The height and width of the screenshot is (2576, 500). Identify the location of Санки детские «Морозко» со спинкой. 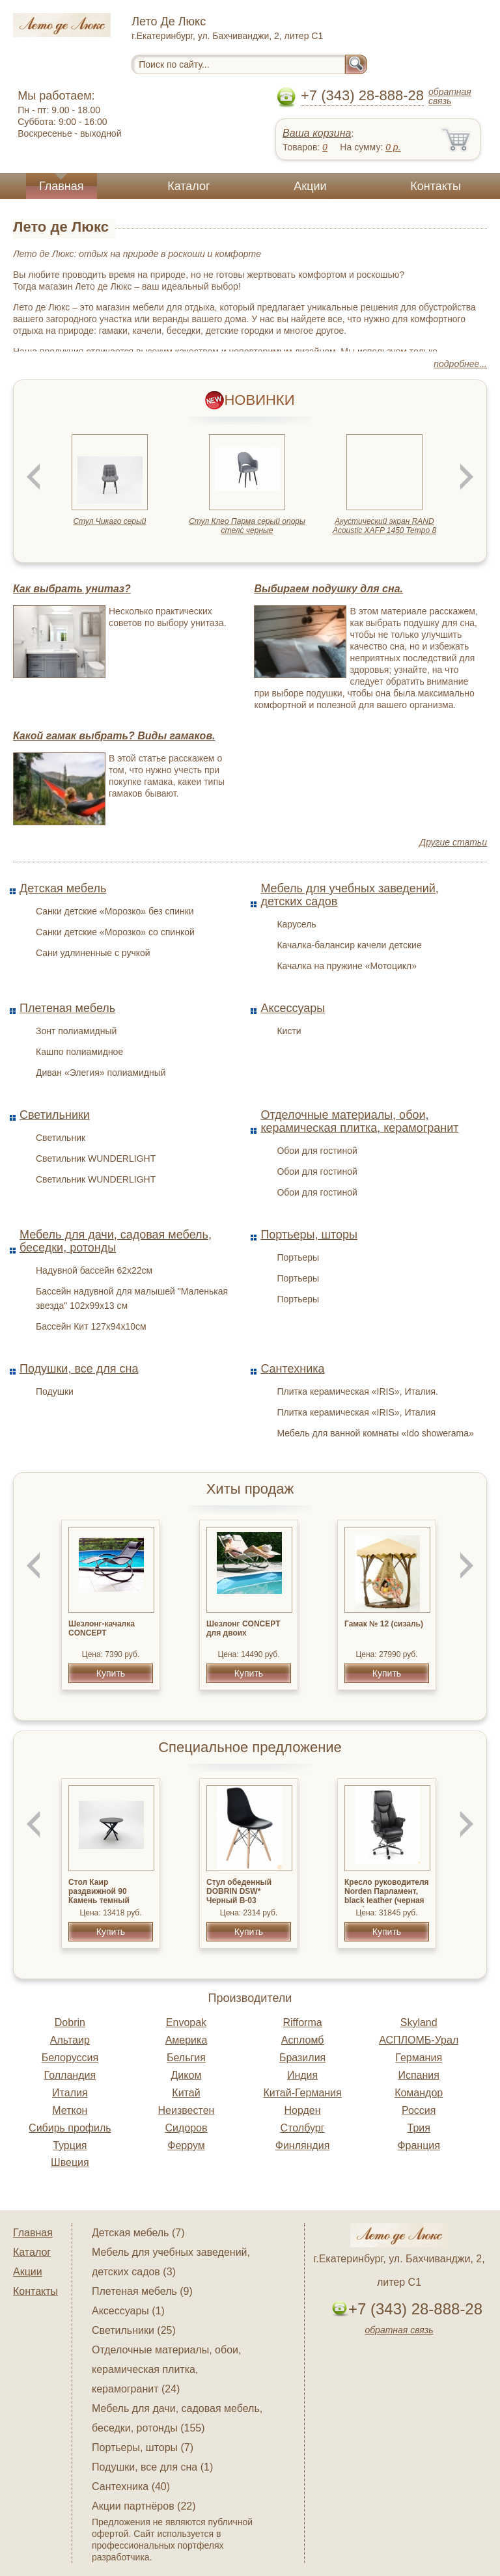
(115, 932).